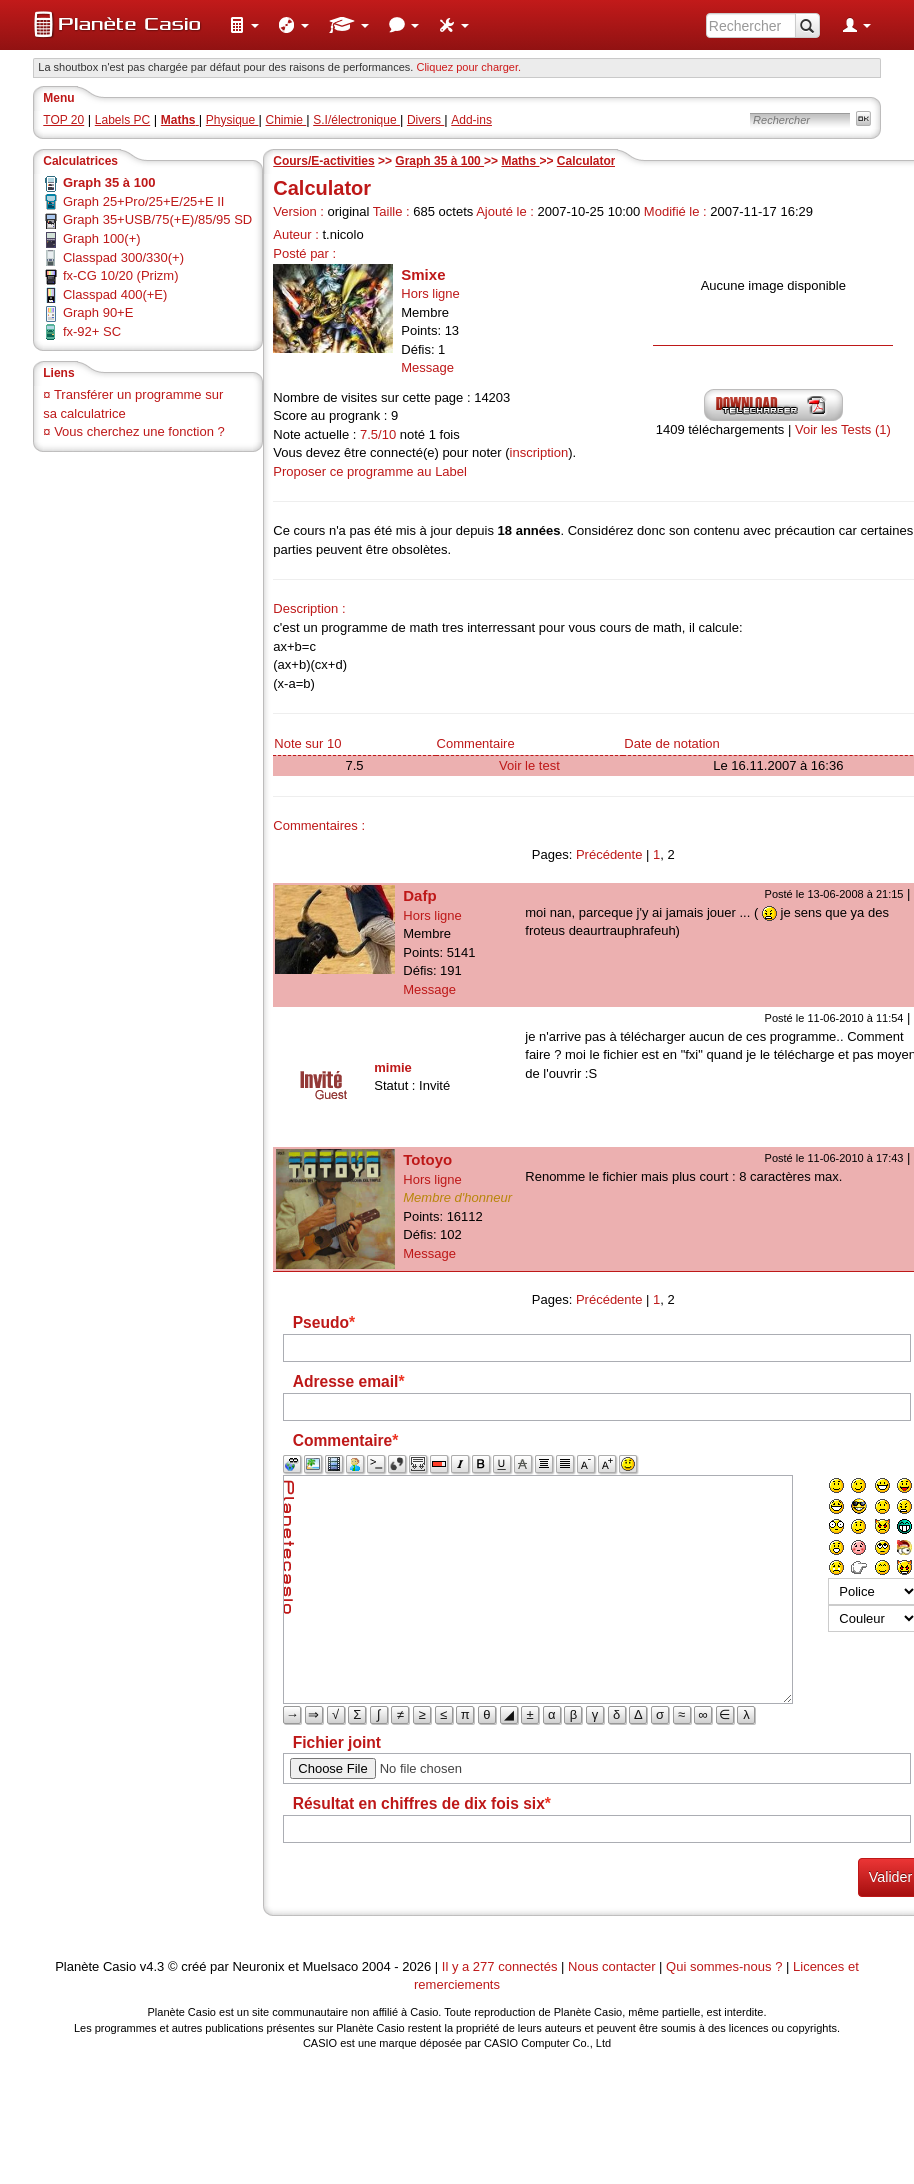 This screenshot has height=2184, width=914. What do you see at coordinates (323, 161) in the screenshot?
I see `Cours/E-activities` at bounding box center [323, 161].